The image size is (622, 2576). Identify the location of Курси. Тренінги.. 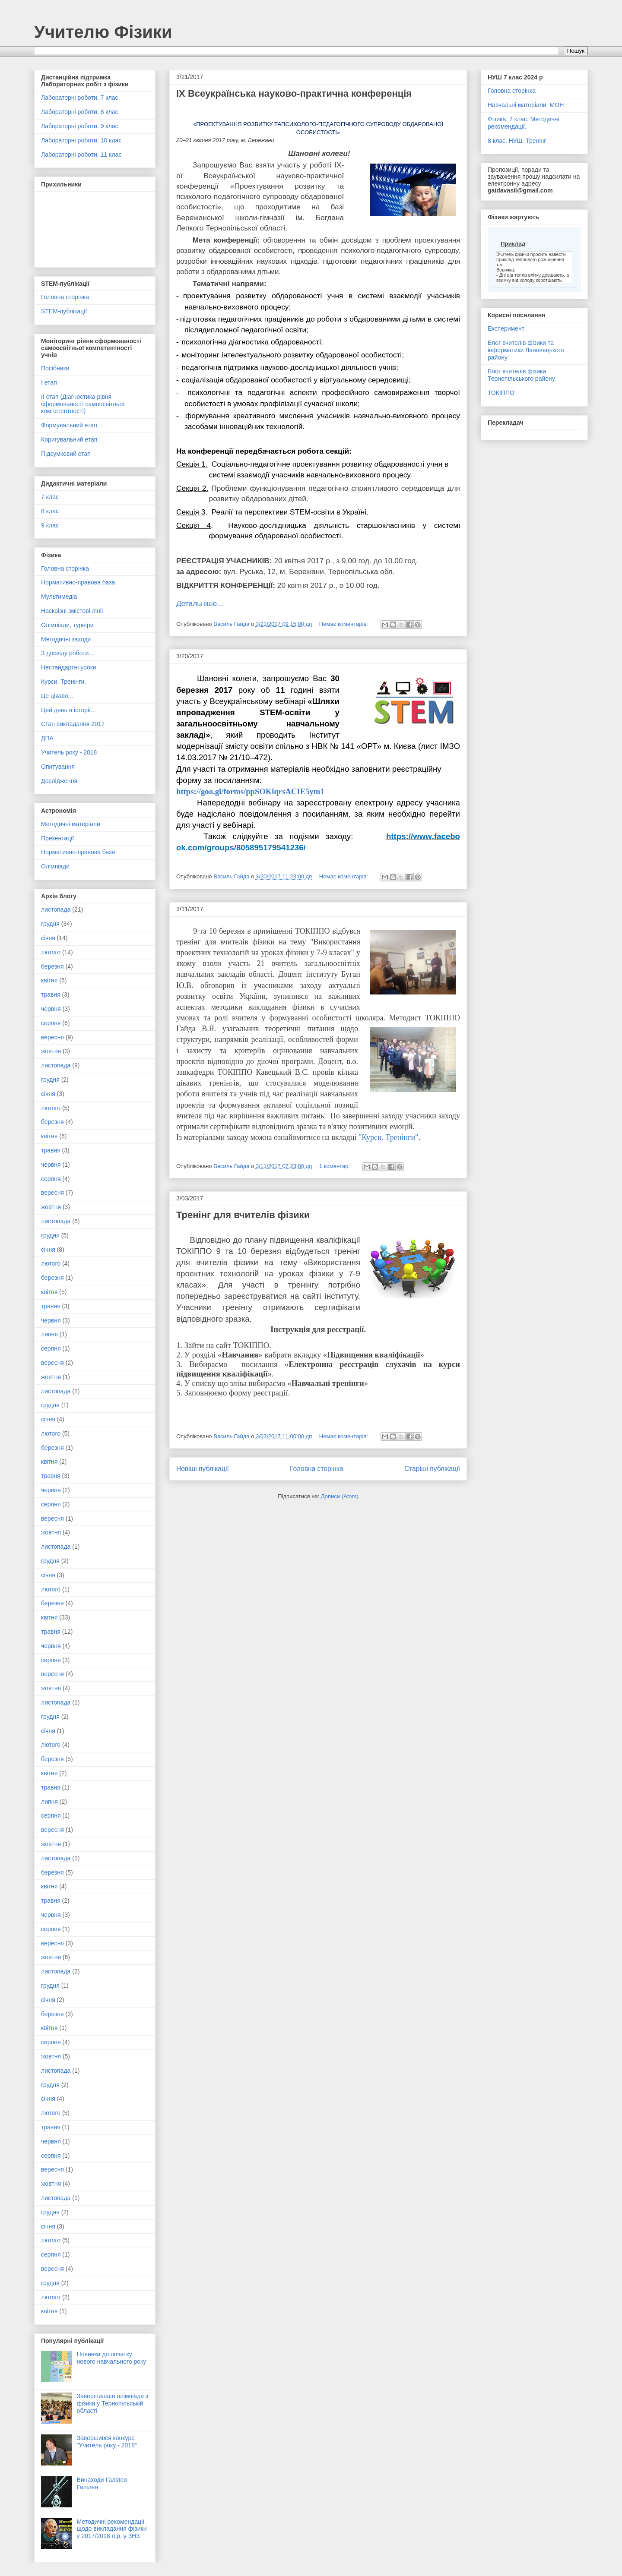
(63, 681).